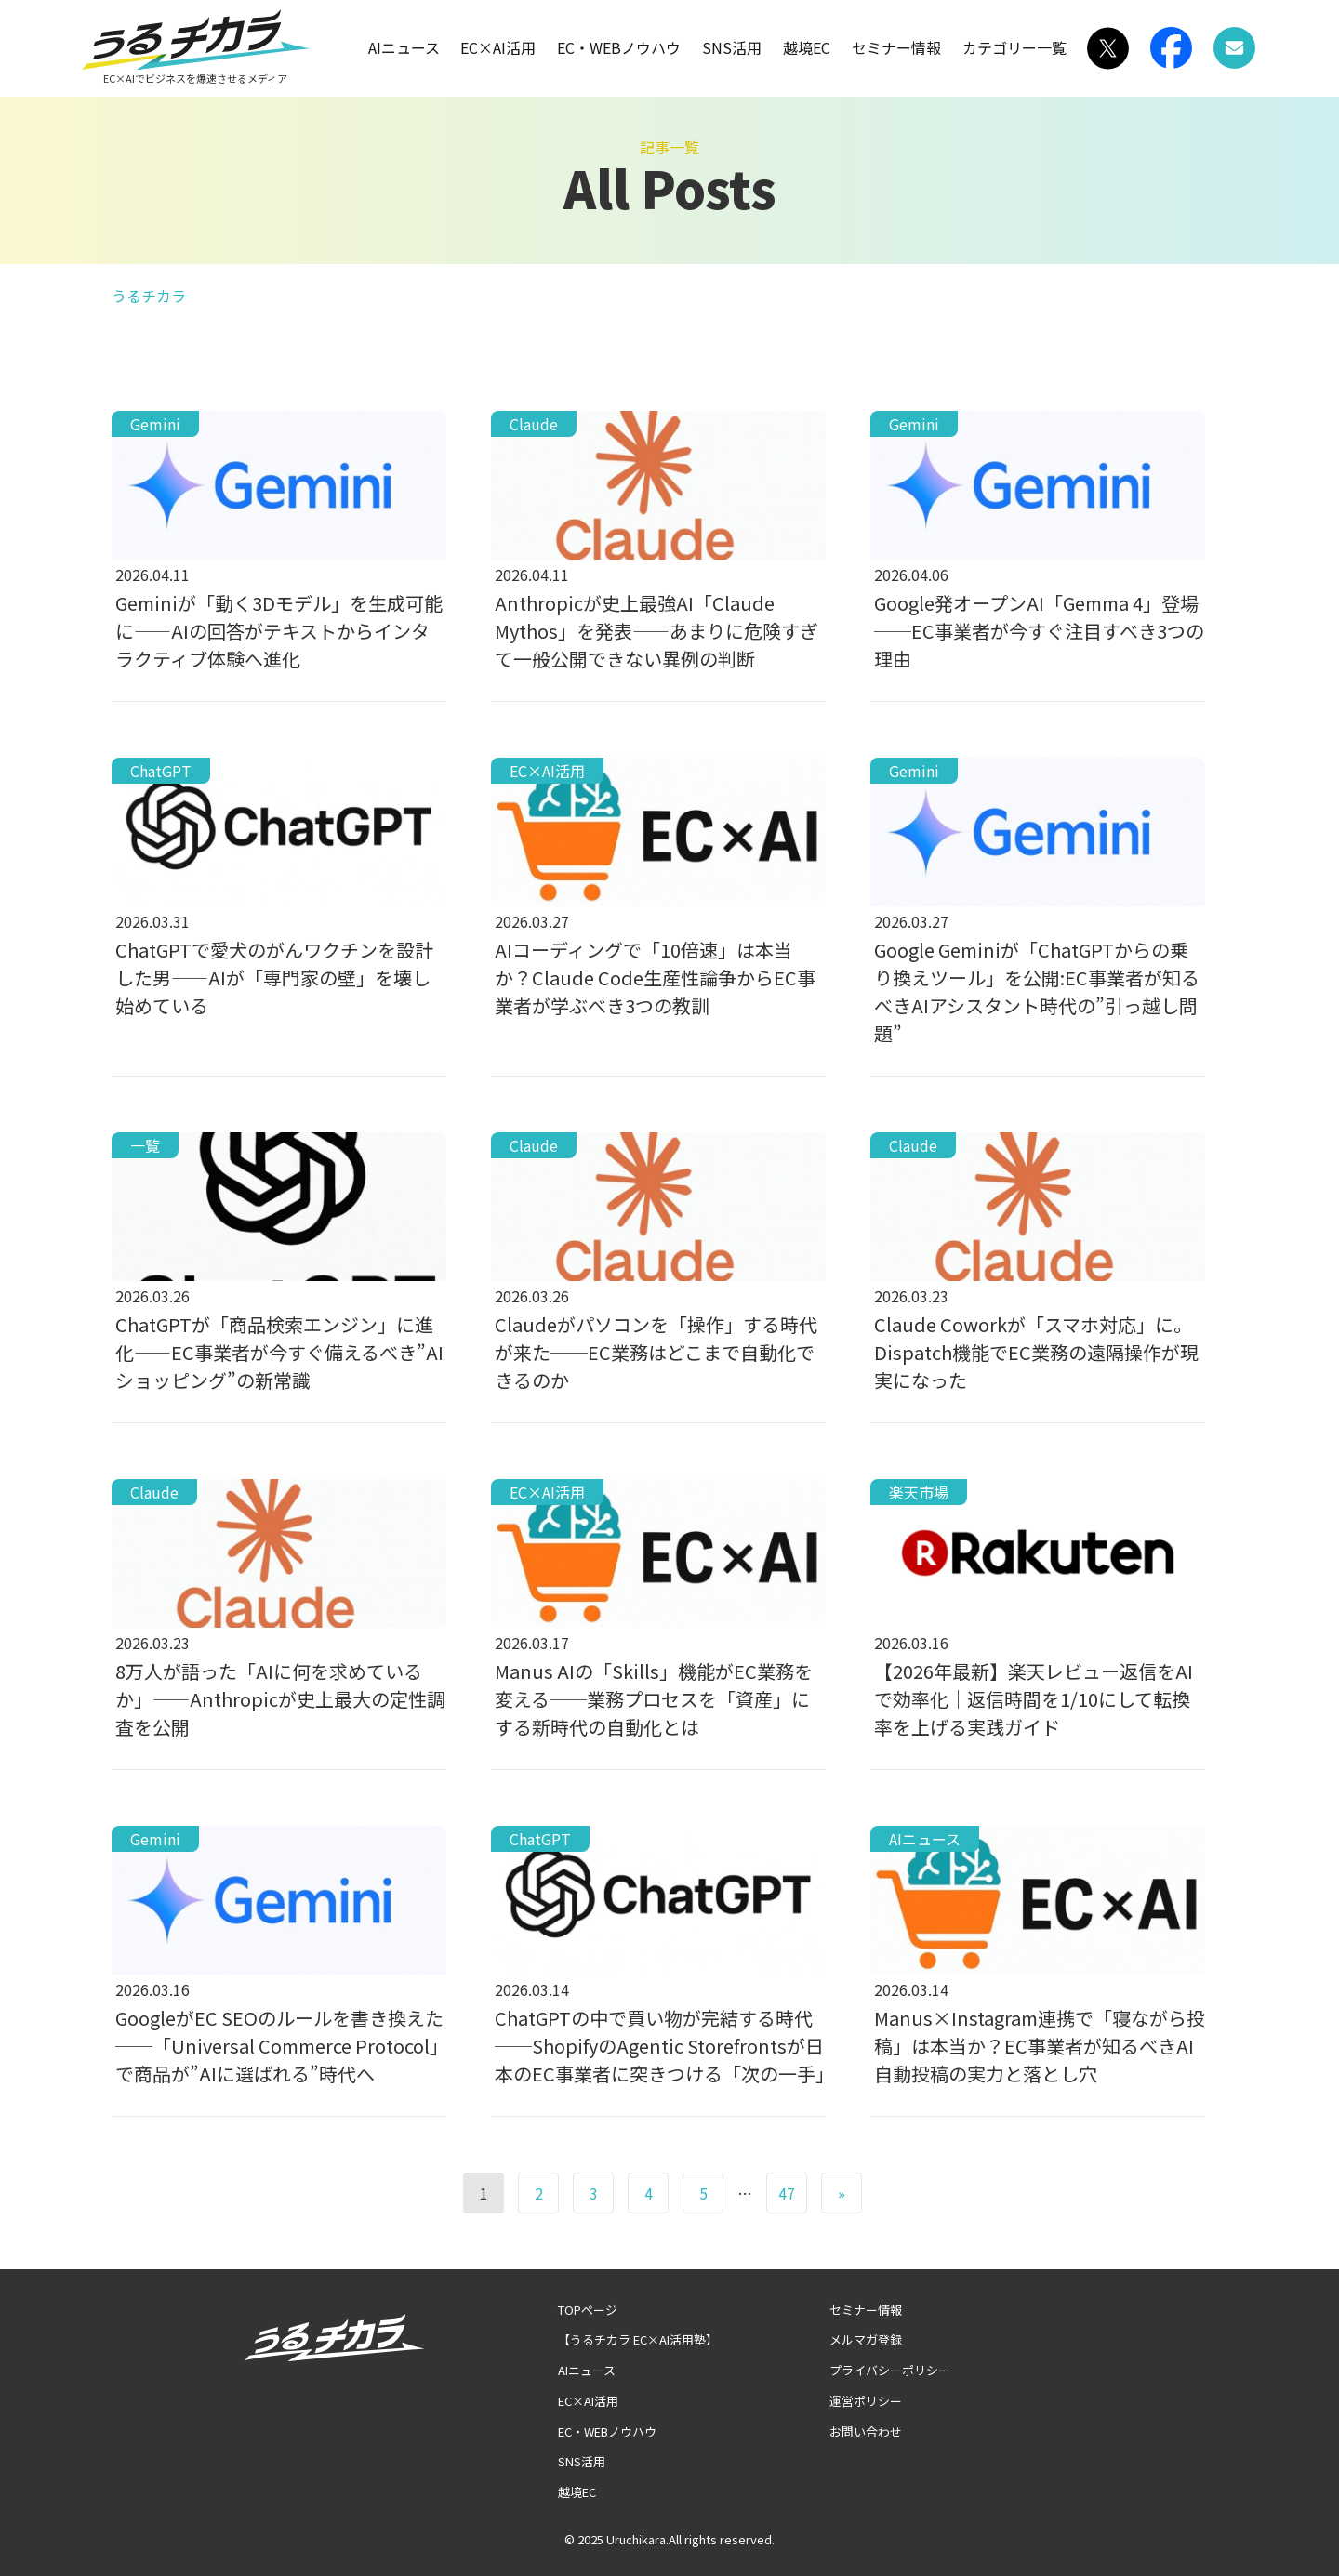 Image resolution: width=1339 pixels, height=2576 pixels. I want to click on 【うるチカラ EC×AI活用塾】, so click(638, 2339).